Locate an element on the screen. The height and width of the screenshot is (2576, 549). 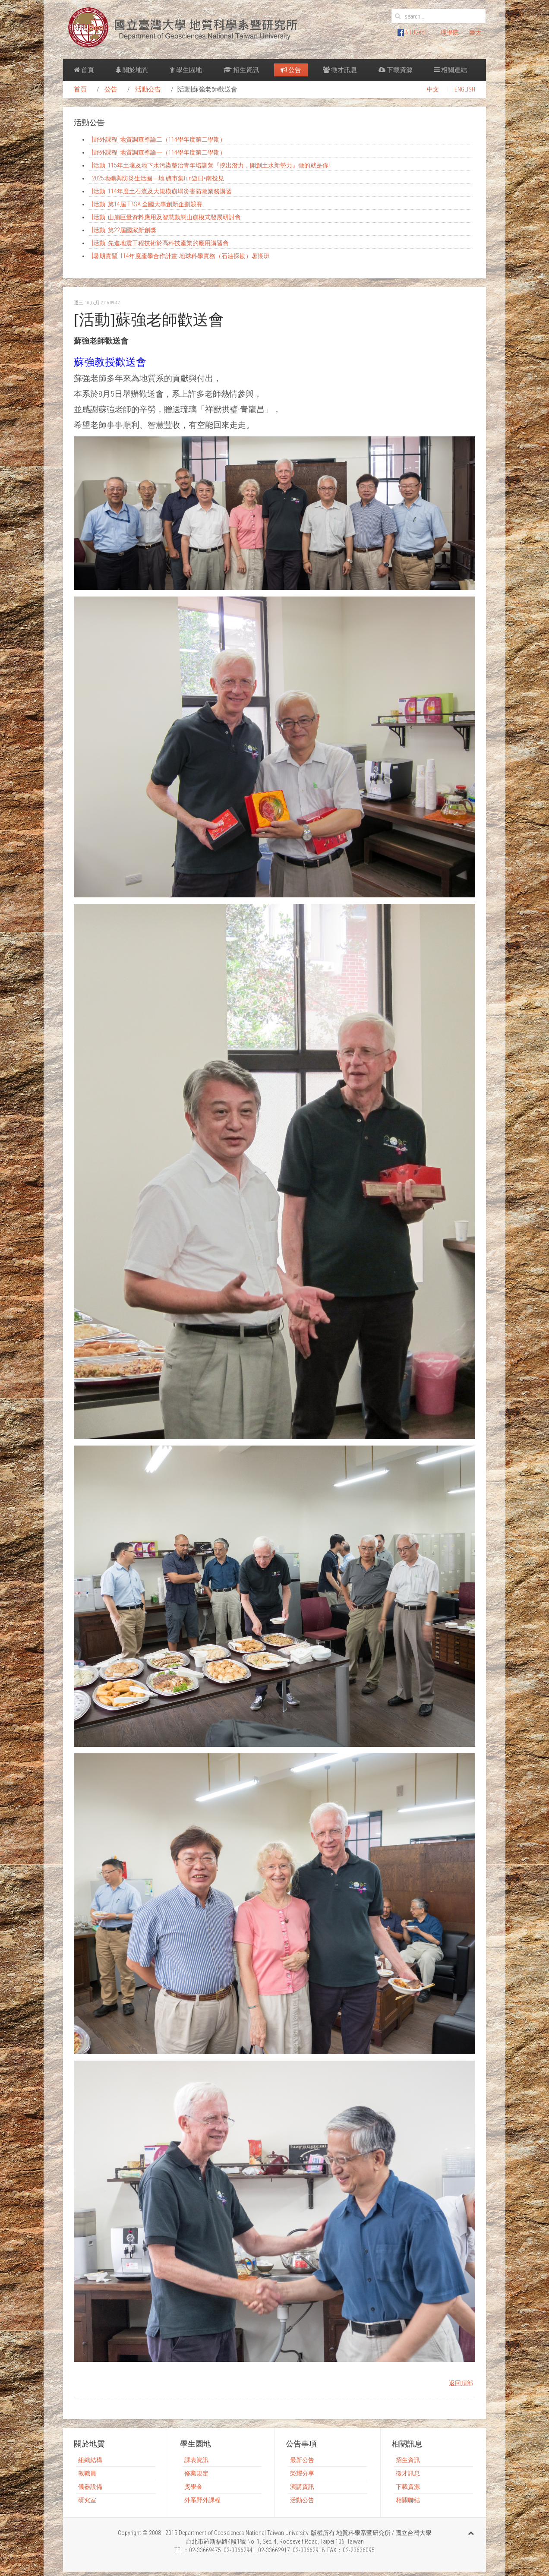
[野外課程] 地質調查導論二（114學年度第二學期） is located at coordinates (159, 139).